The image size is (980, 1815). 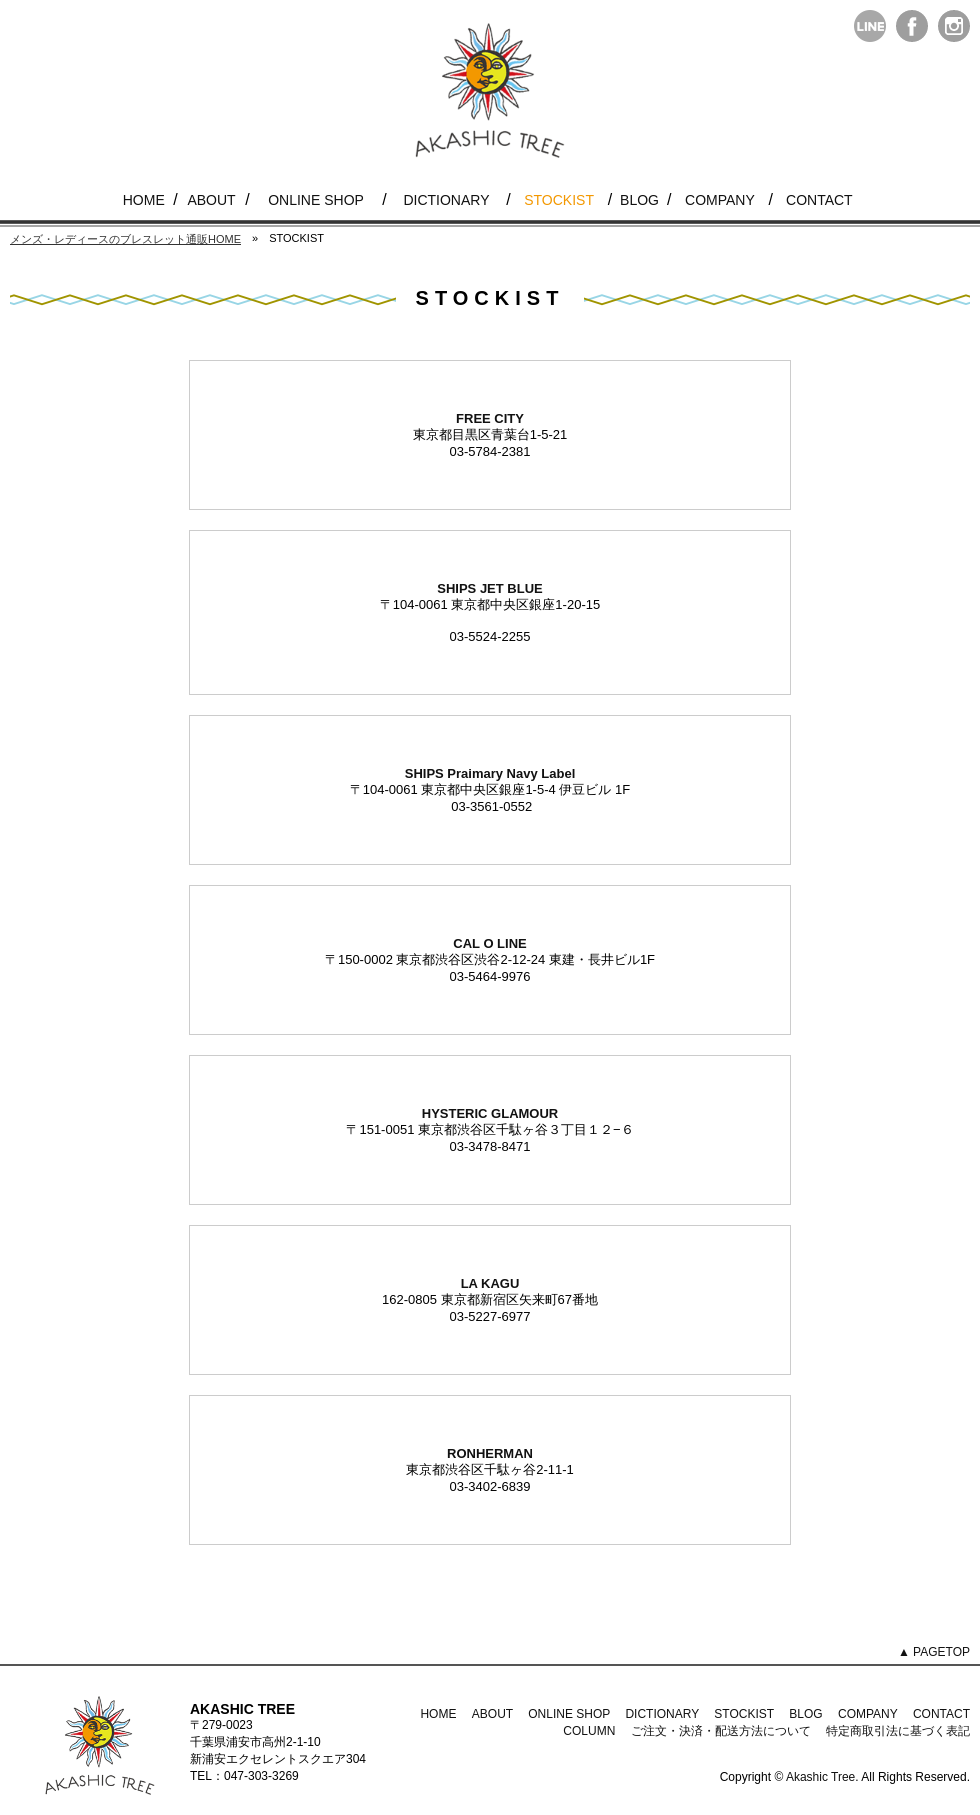 I want to click on CONTACT, so click(x=819, y=200).